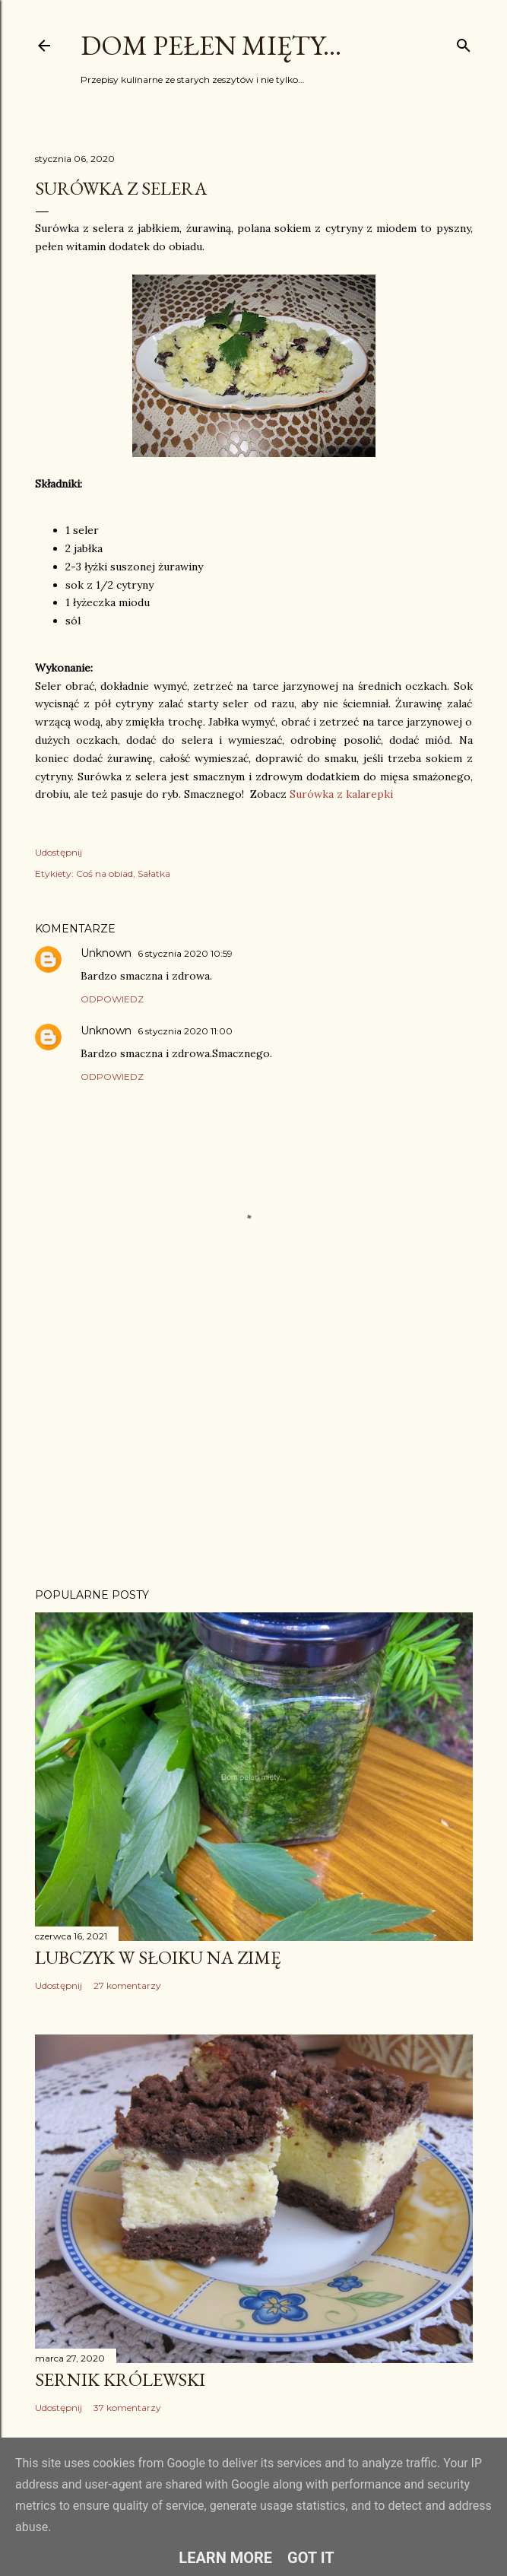  I want to click on Got it, so click(310, 2558).